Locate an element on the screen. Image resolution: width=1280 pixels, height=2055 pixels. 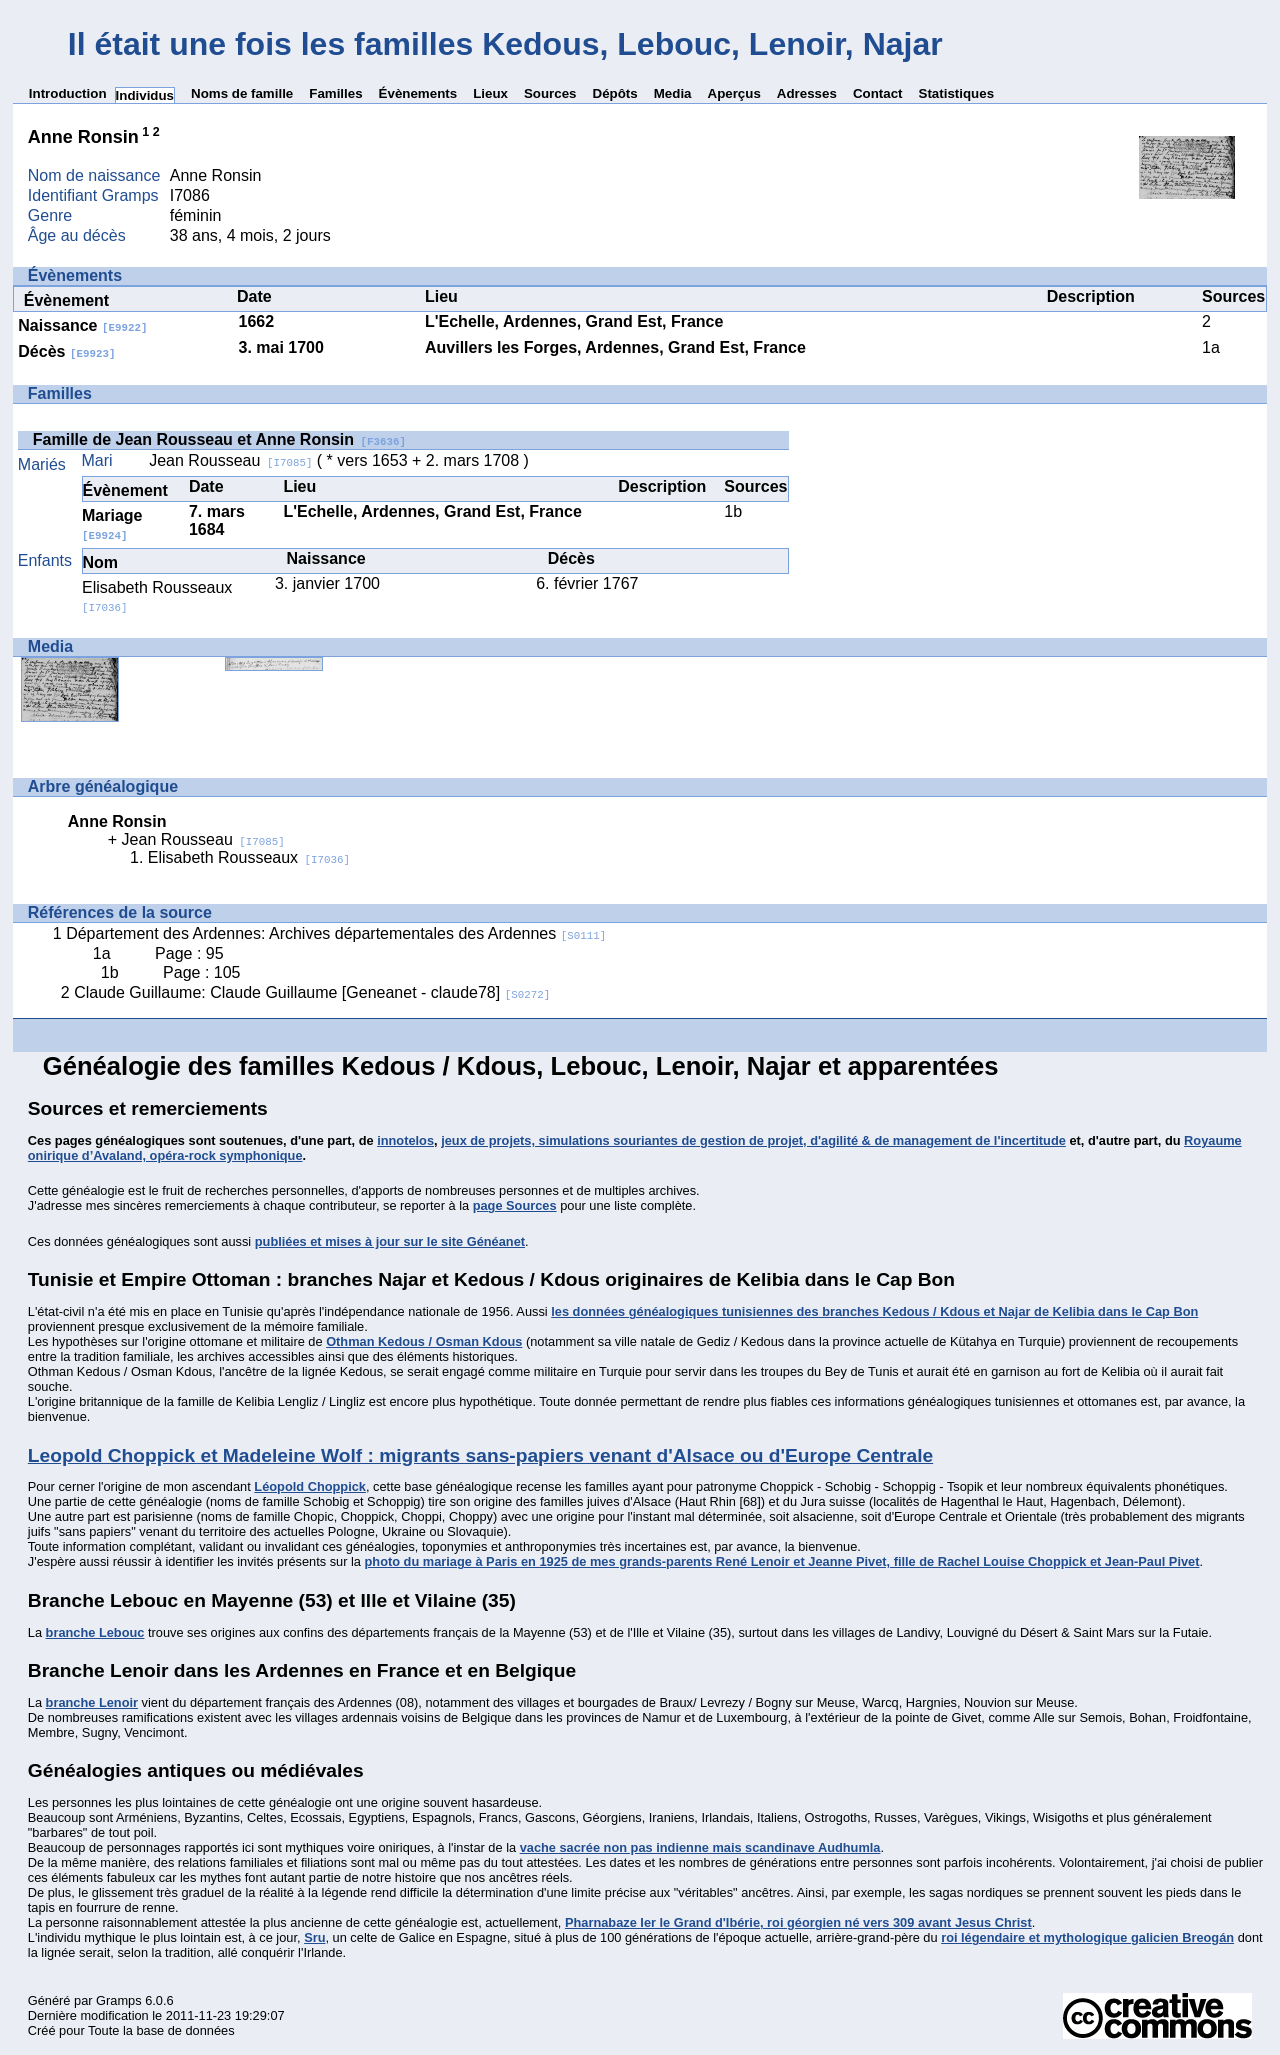
Introduction is located at coordinates (68, 93).